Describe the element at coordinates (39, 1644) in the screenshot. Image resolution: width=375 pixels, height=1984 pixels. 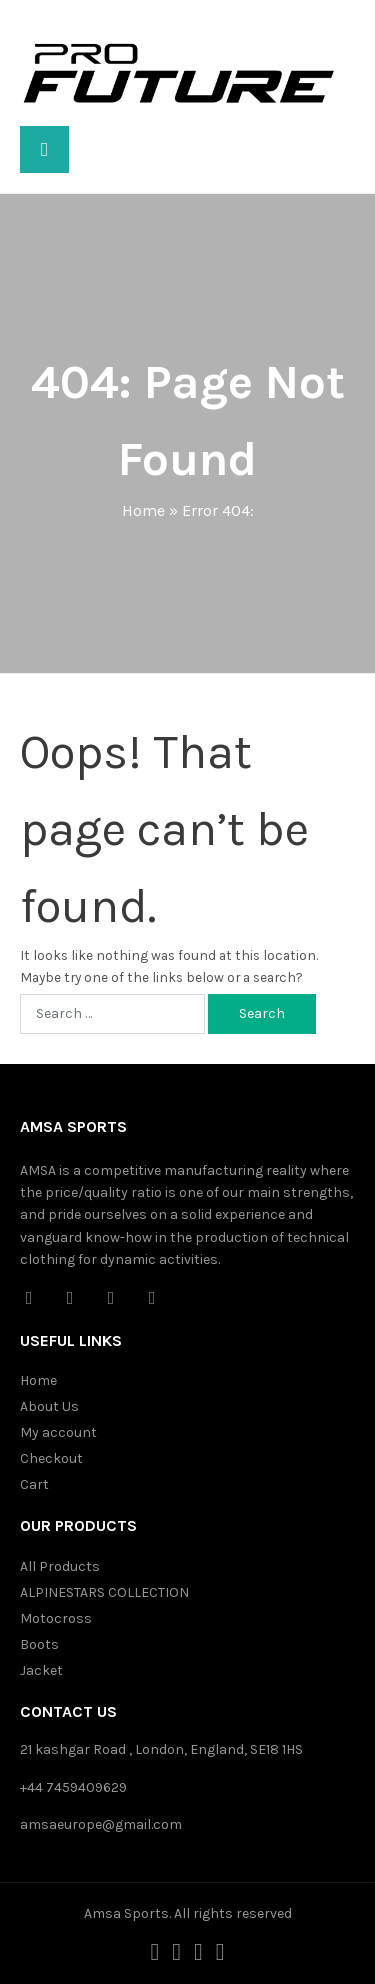
I see `Boots` at that location.